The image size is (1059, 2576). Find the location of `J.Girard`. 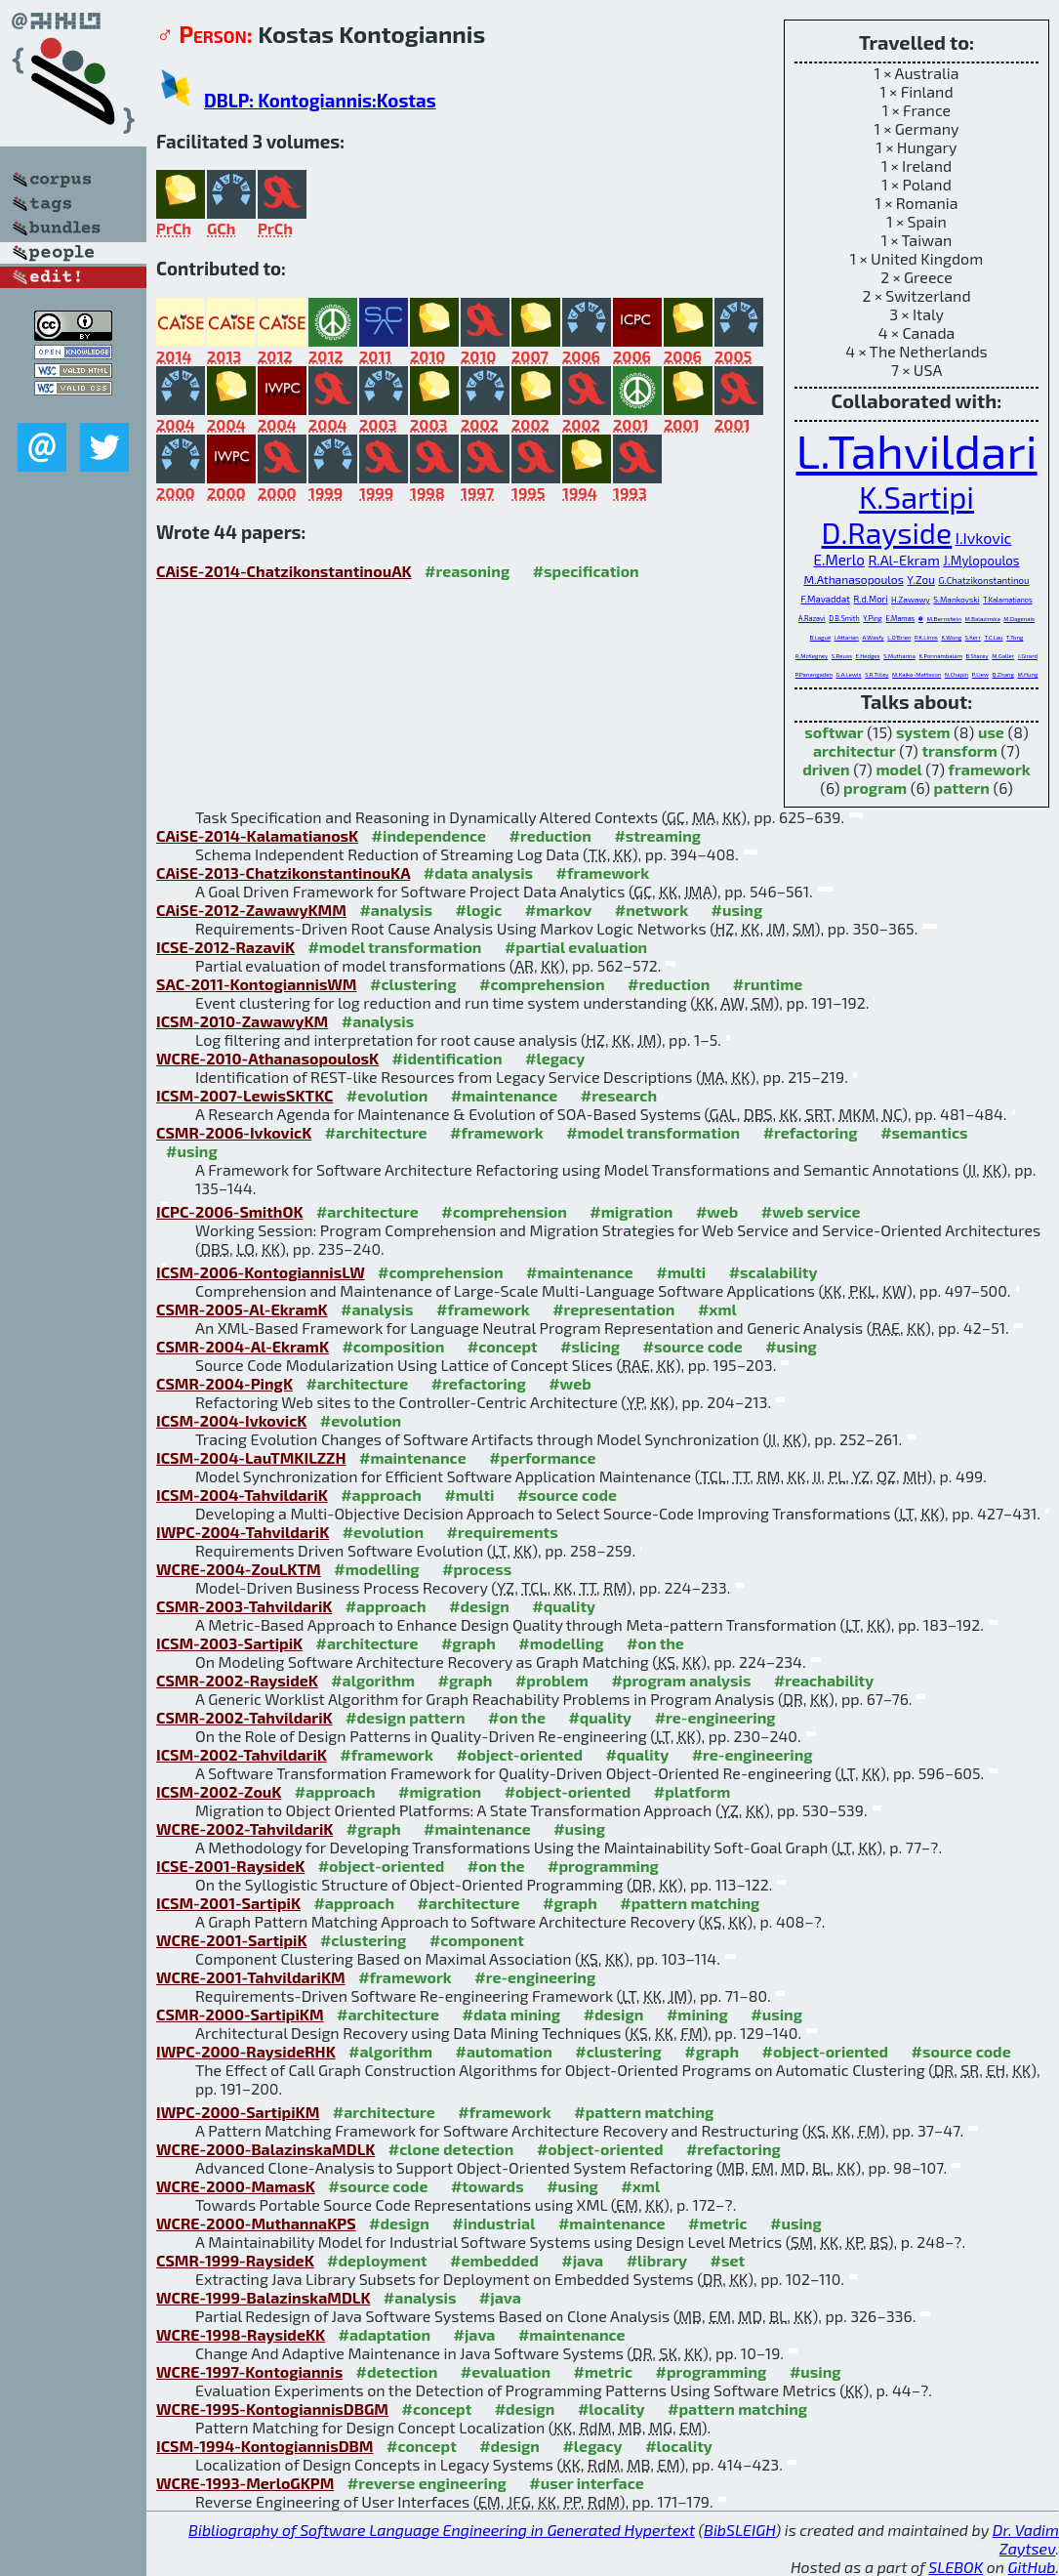

J.Girard is located at coordinates (1028, 655).